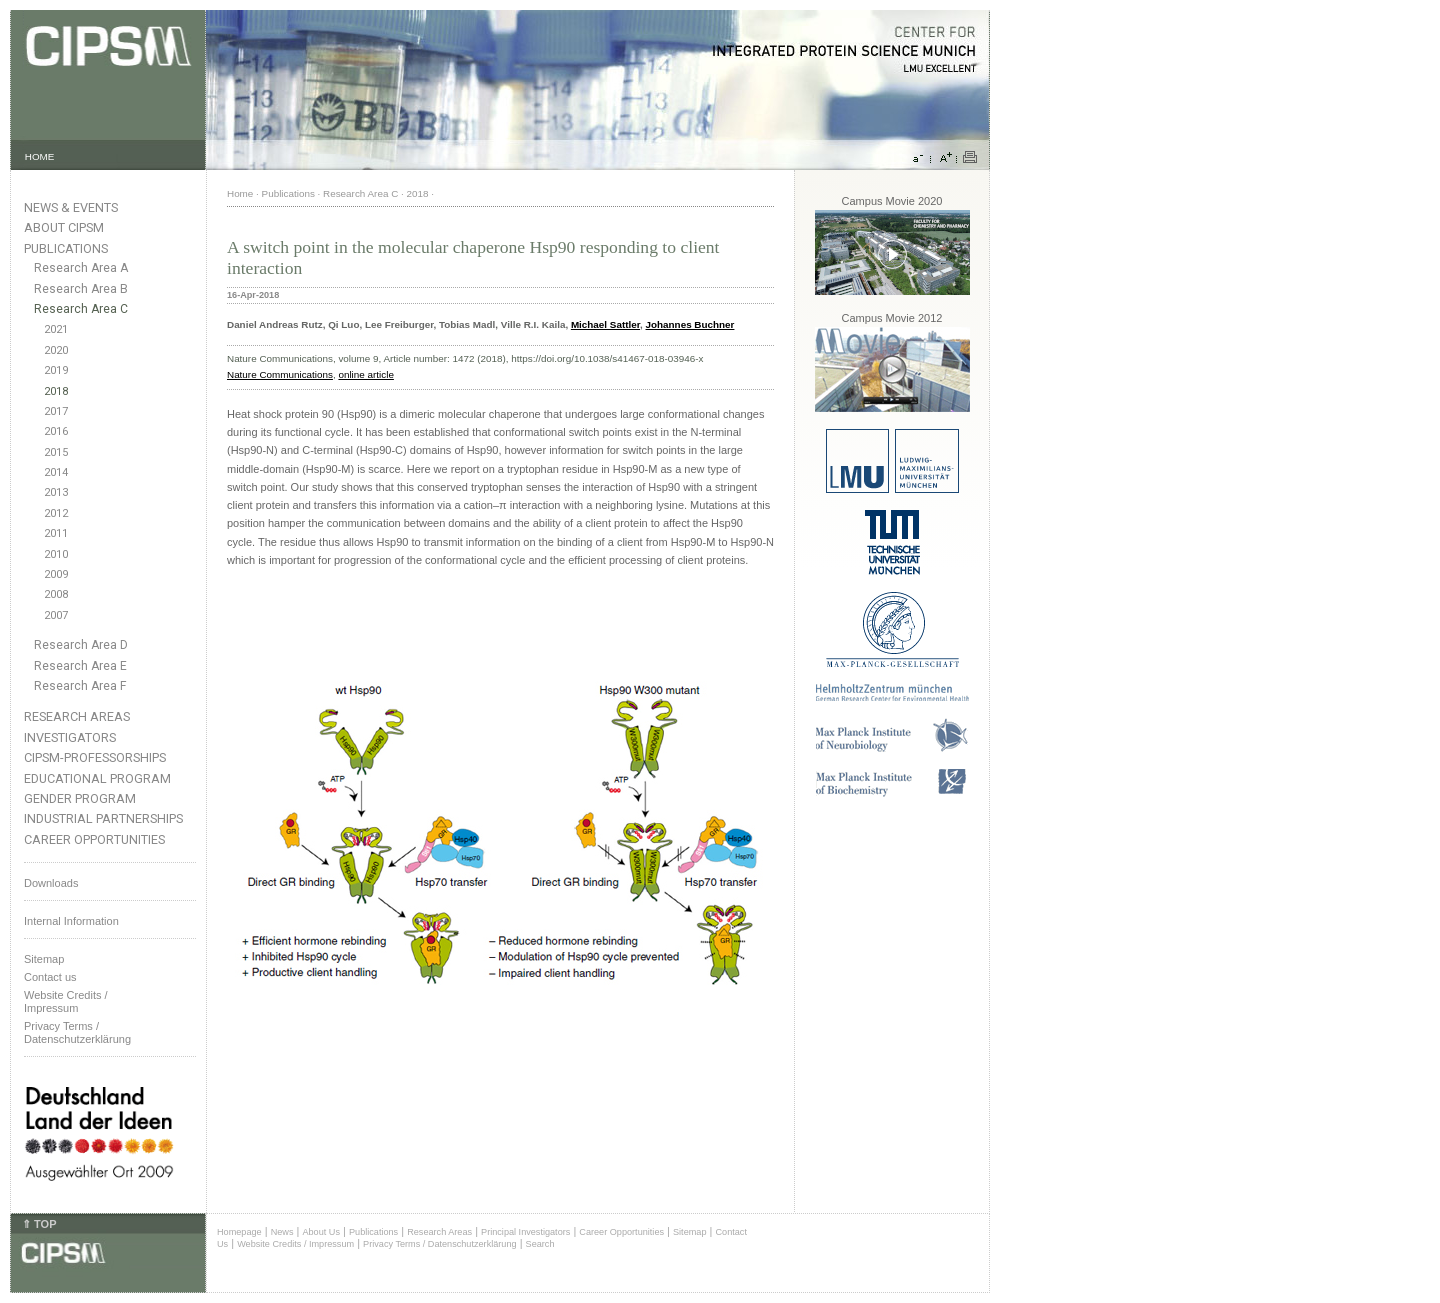 Image resolution: width=1440 pixels, height=1303 pixels. Describe the element at coordinates (66, 1001) in the screenshot. I see `Website Credits /Impressum` at that location.